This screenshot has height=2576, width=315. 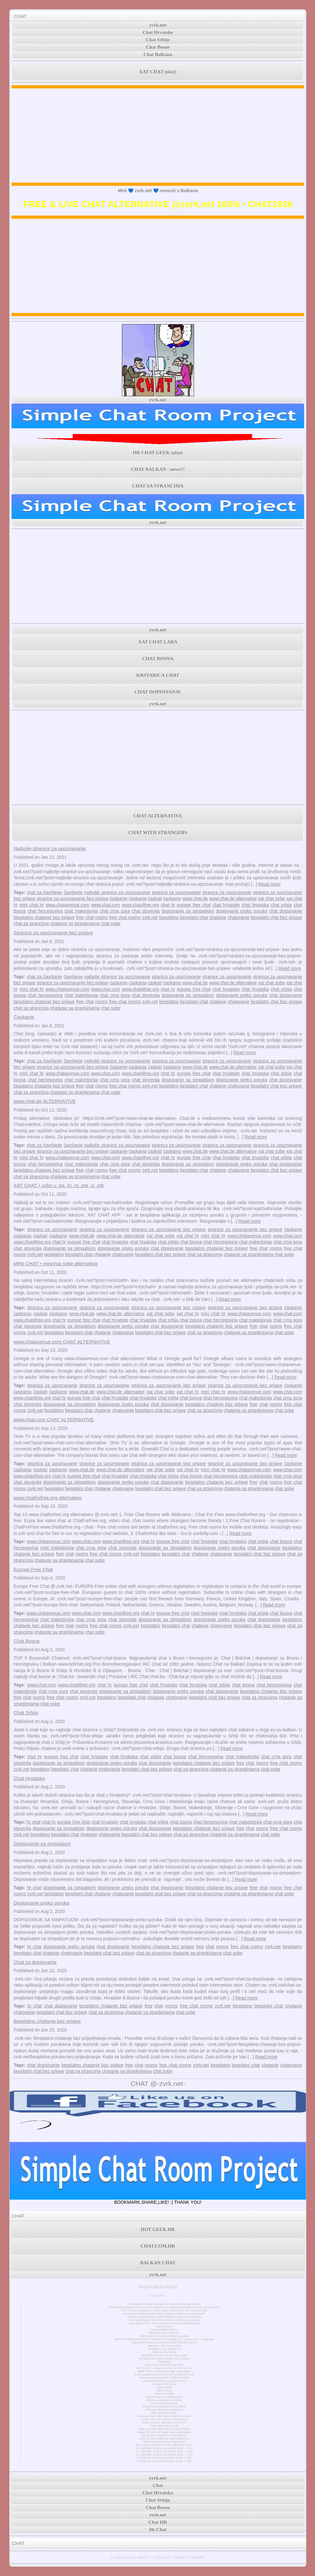 What do you see at coordinates (226, 892) in the screenshot?
I see `stranice za upoznavanje` at bounding box center [226, 892].